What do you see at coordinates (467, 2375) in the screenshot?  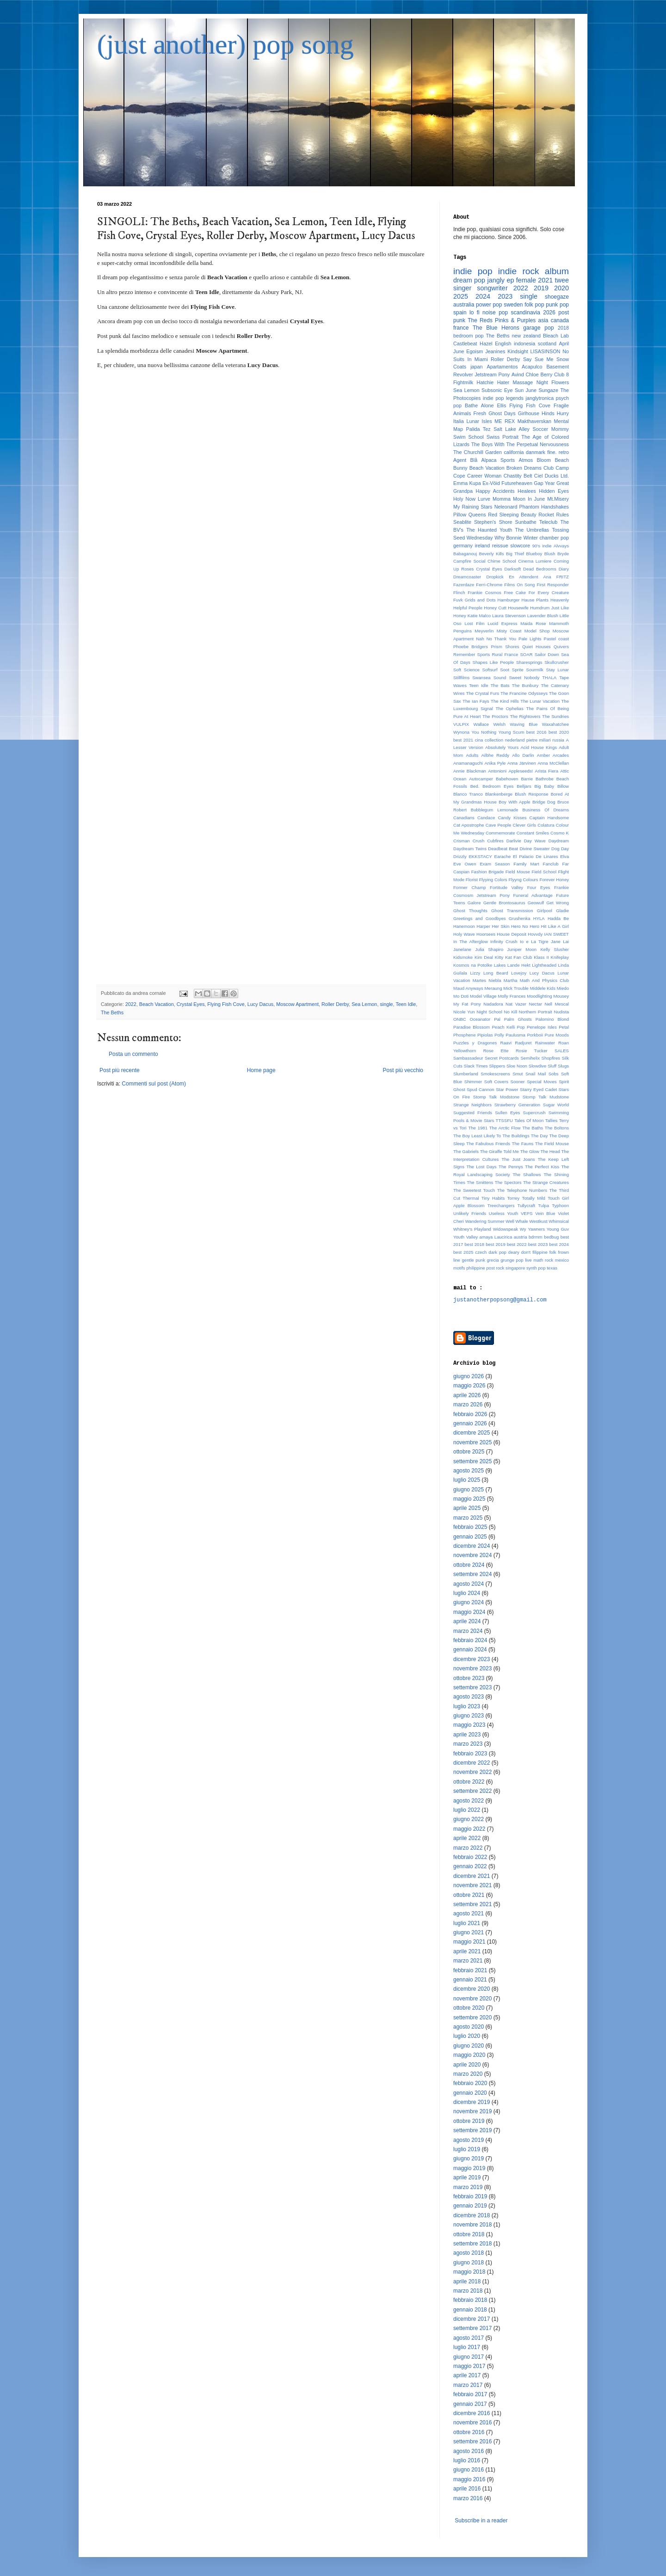 I see `aprile 2017` at bounding box center [467, 2375].